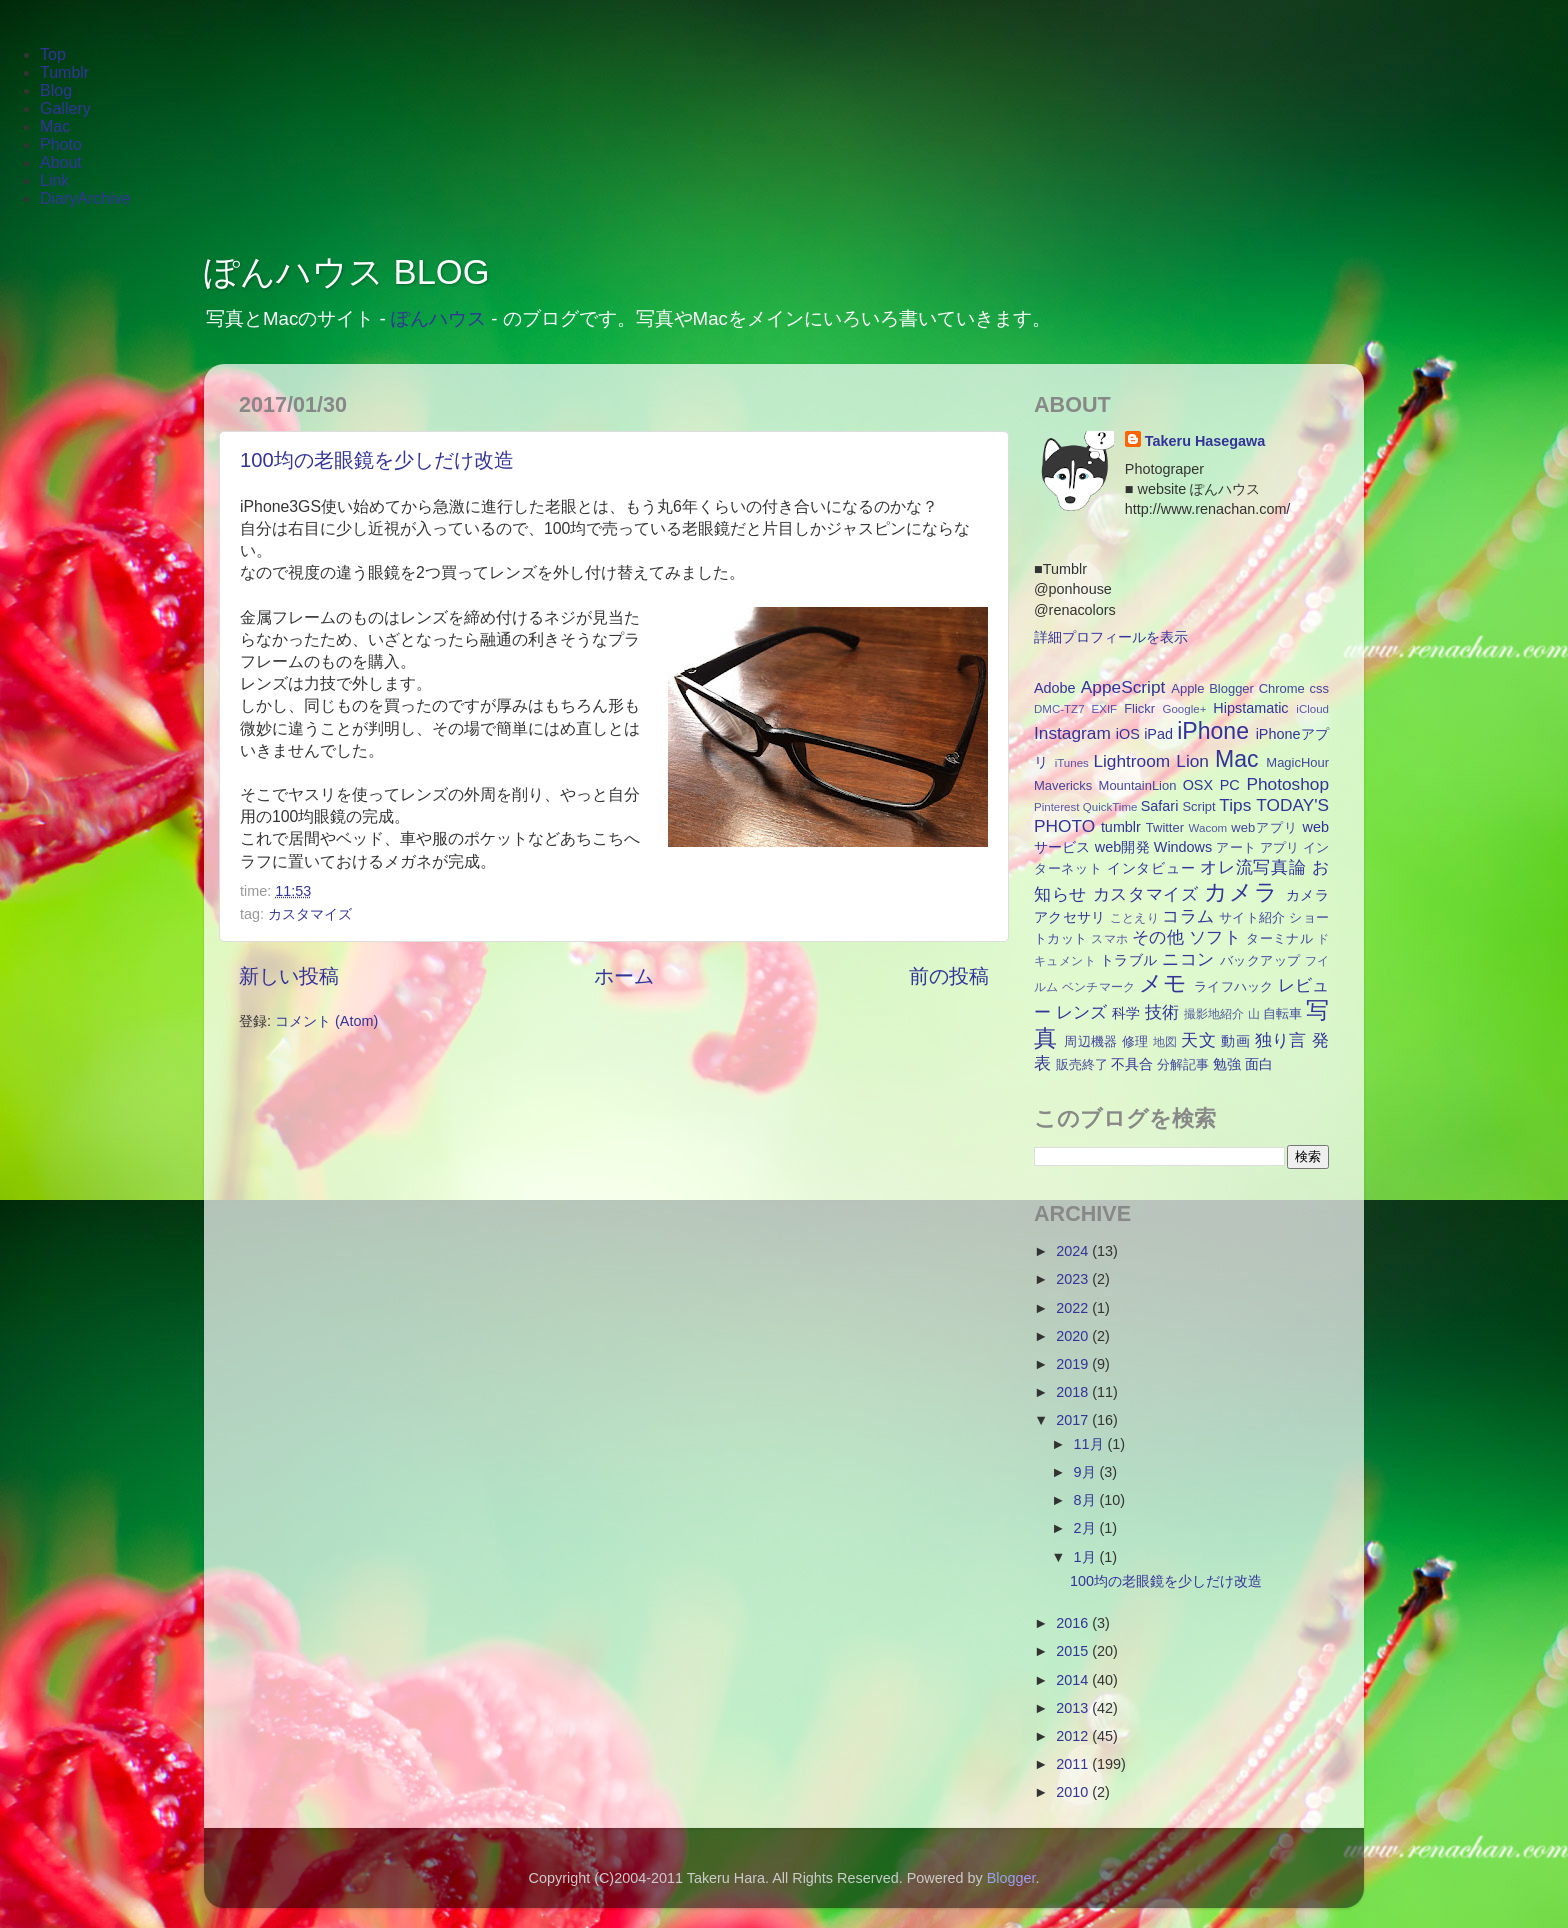  I want to click on About, so click(61, 162).